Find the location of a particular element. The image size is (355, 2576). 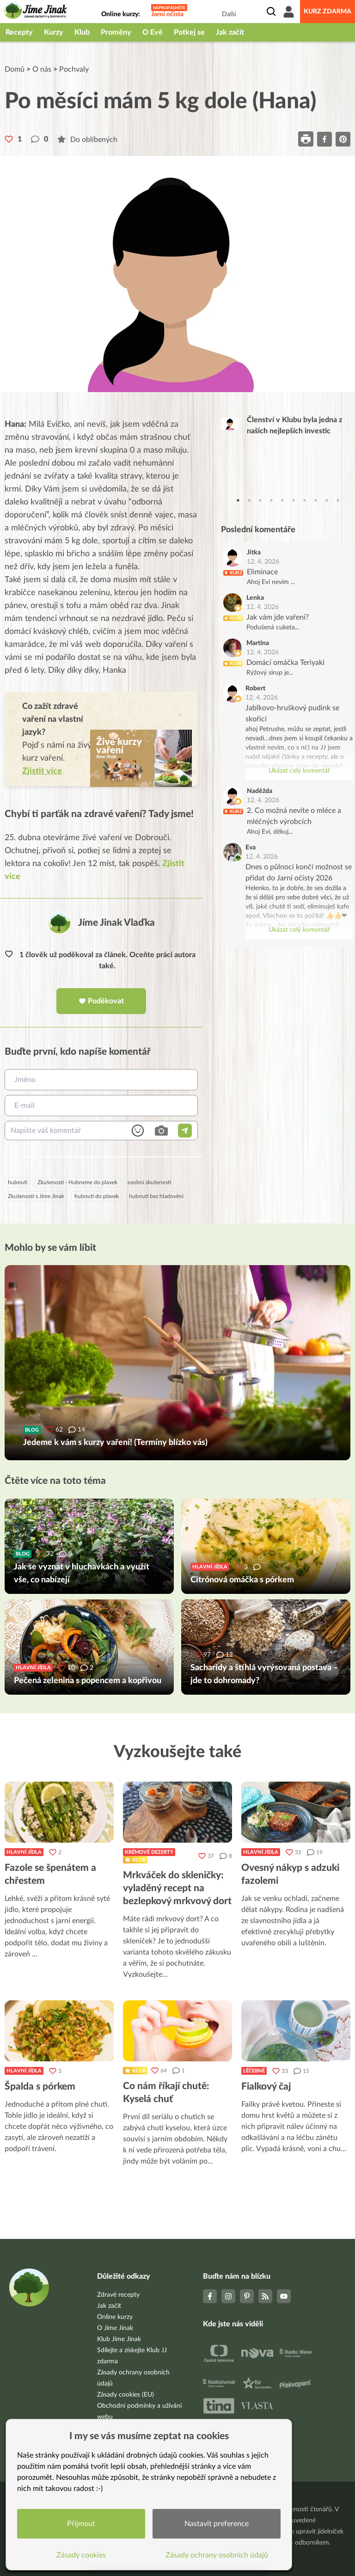

Pochvaly is located at coordinates (74, 69).